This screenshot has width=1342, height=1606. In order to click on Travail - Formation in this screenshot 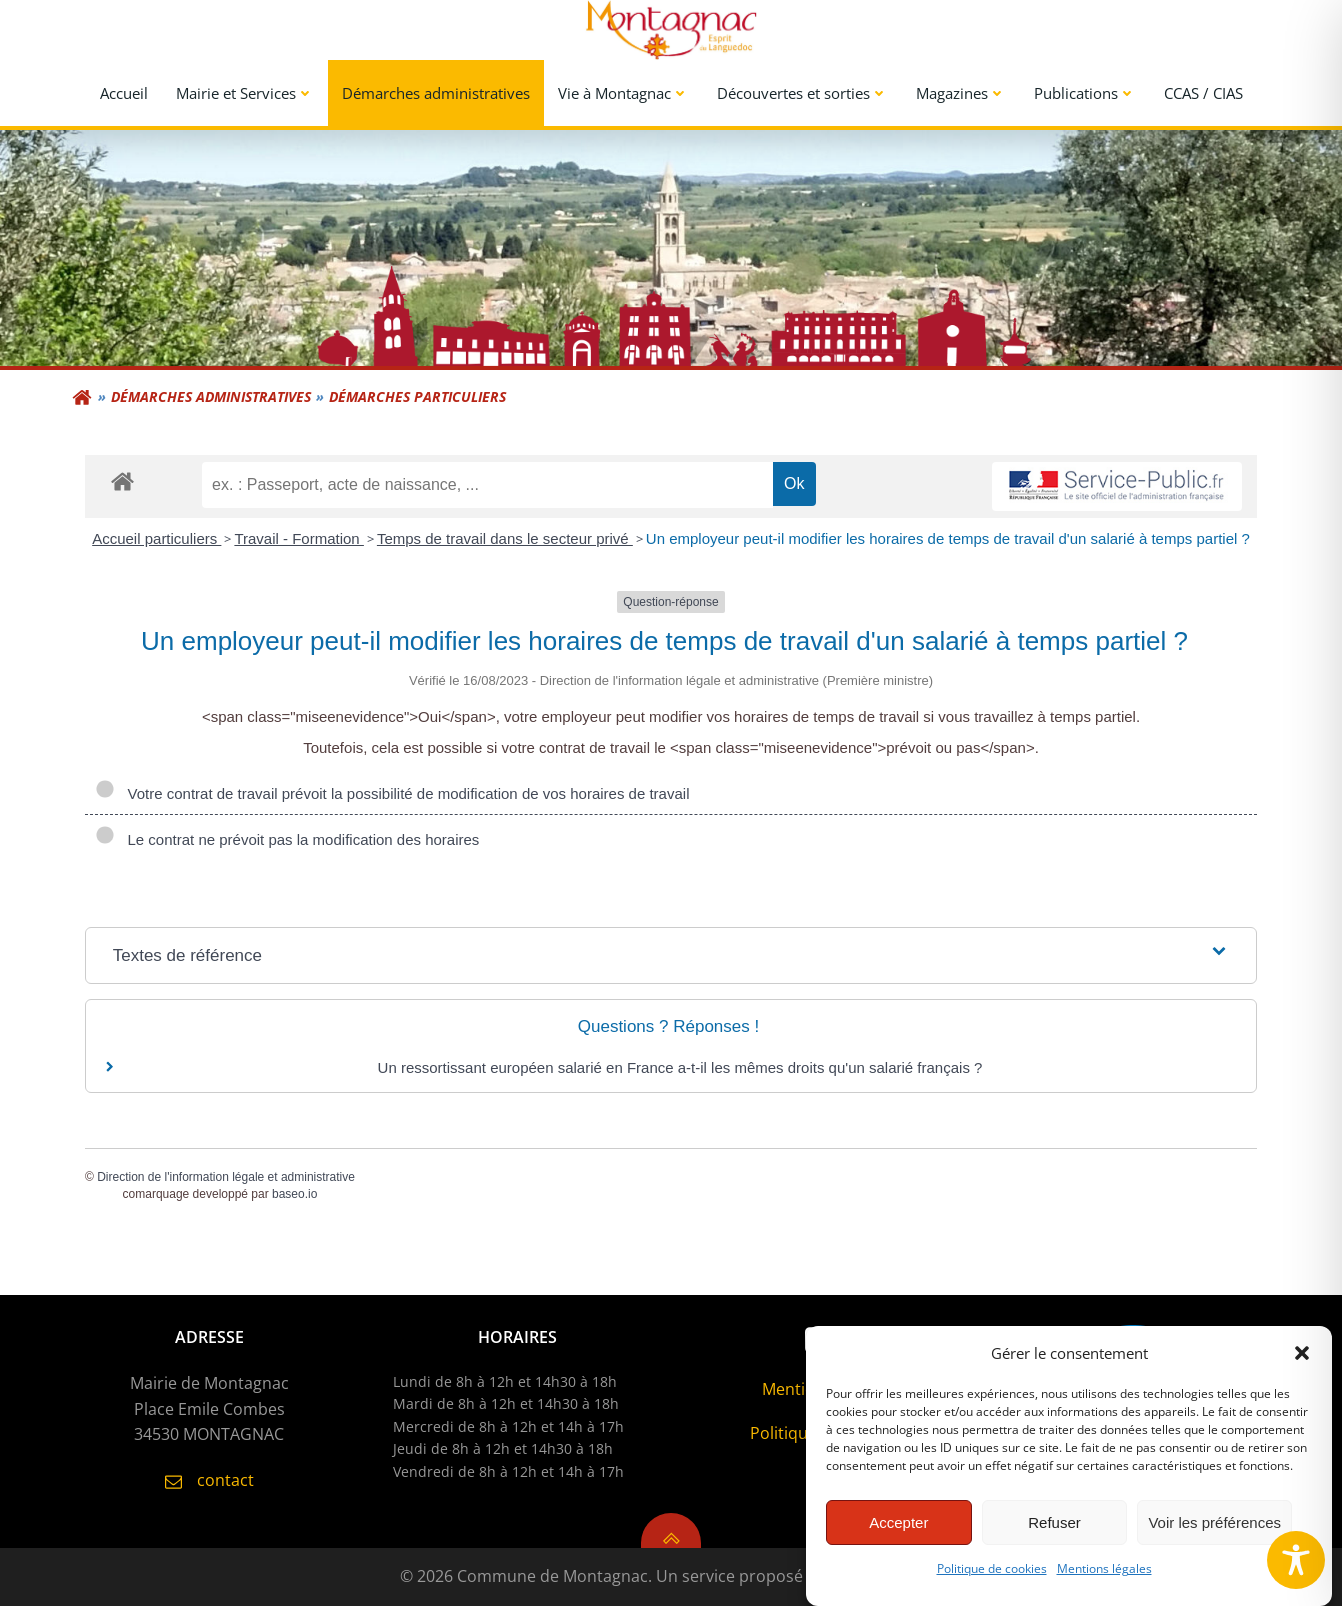, I will do `click(298, 538)`.